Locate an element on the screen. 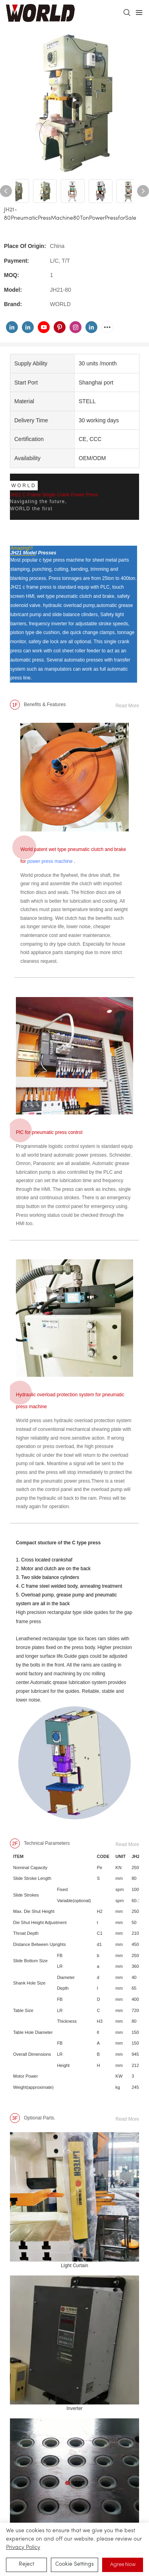 The image size is (149, 2576). power press machine is located at coordinates (50, 861).